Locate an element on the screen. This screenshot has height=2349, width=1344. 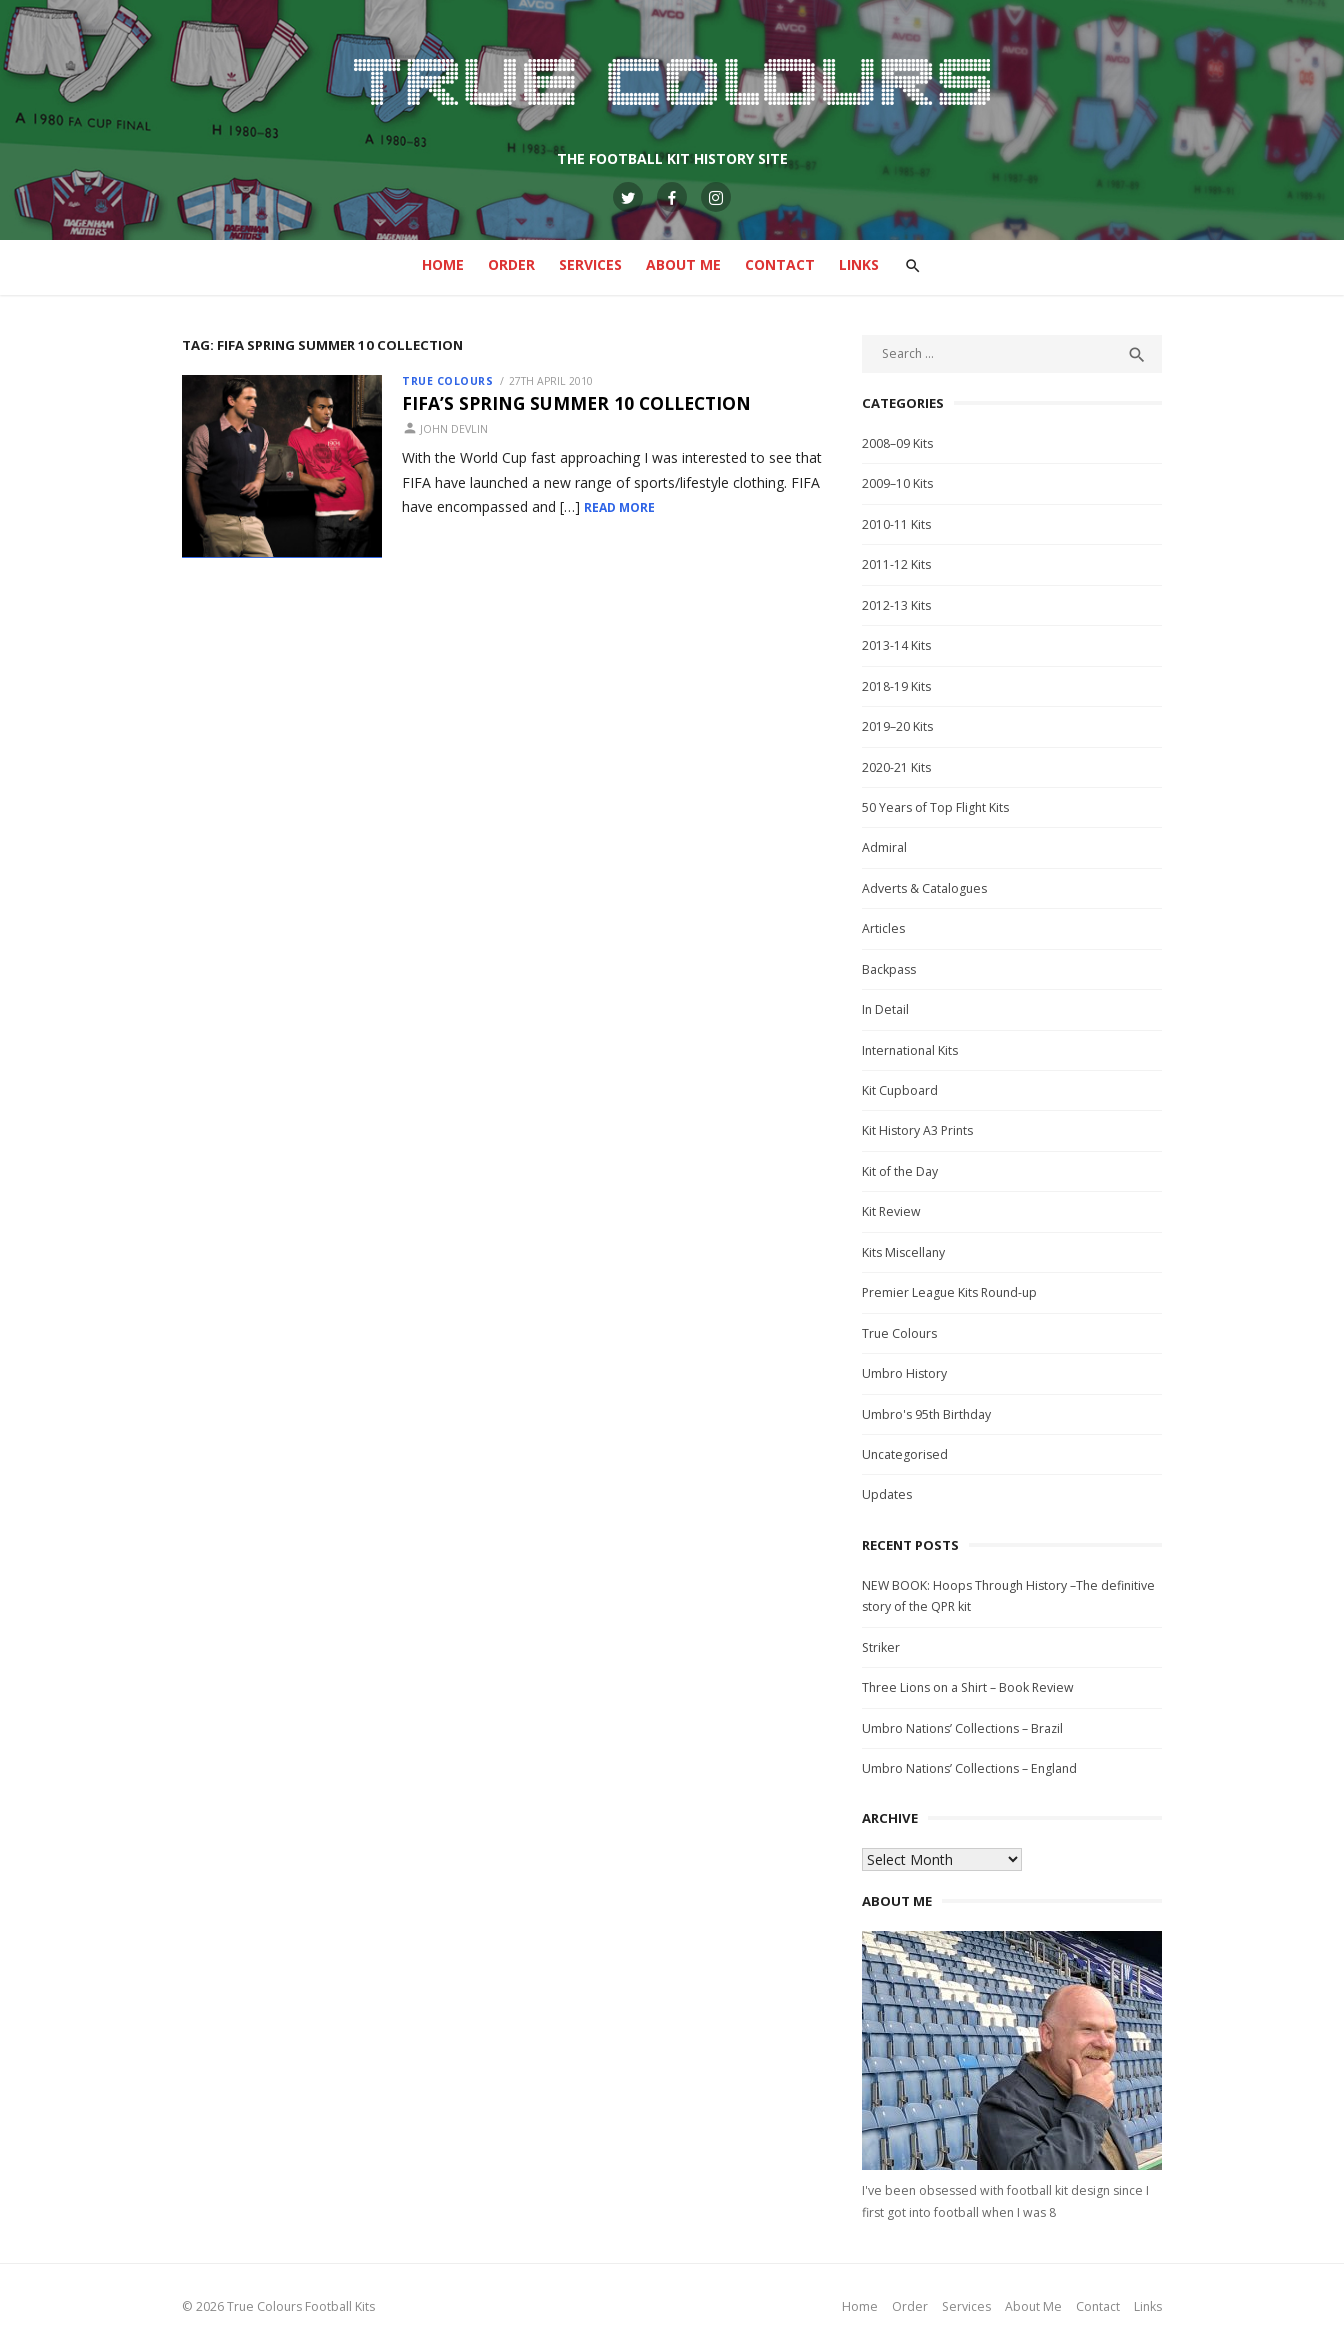
Umbro Nations’ Collections – England is located at coordinates (969, 1768).